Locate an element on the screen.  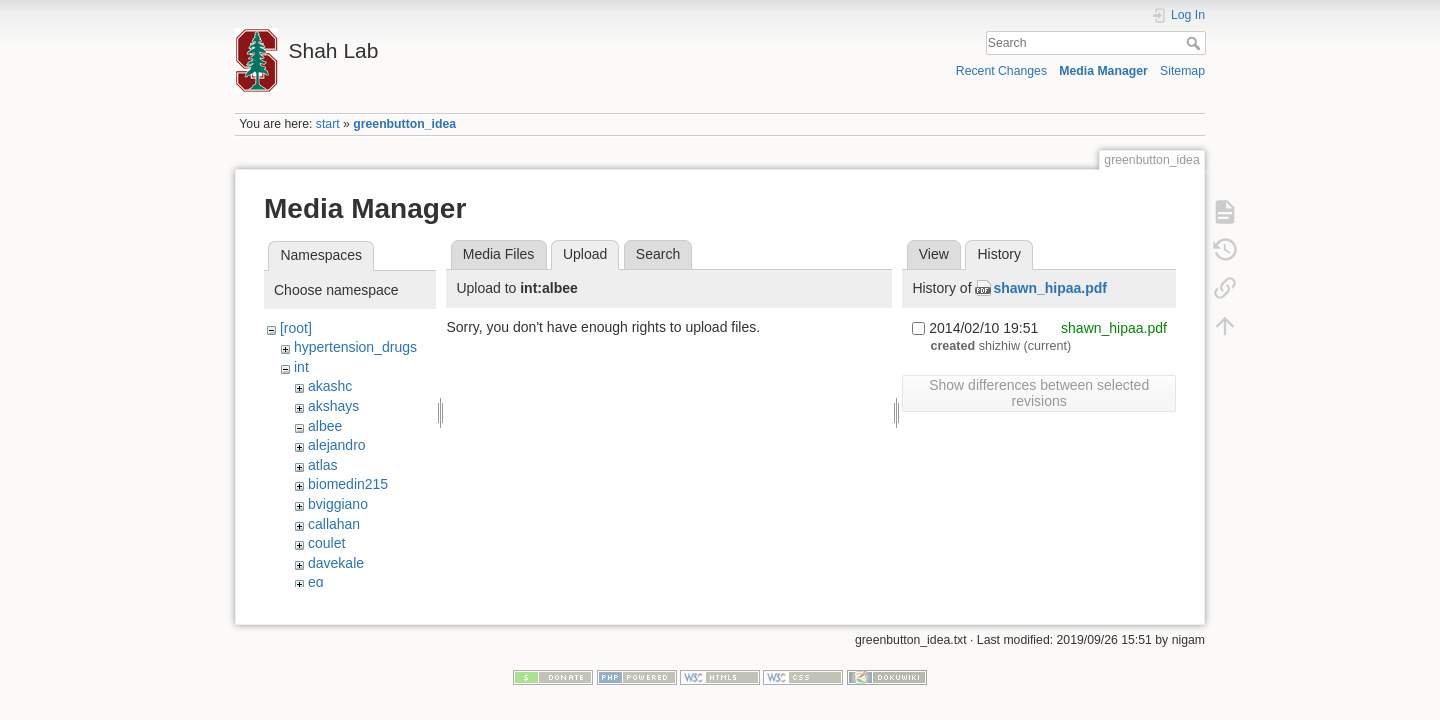
Search is located at coordinates (1195, 43).